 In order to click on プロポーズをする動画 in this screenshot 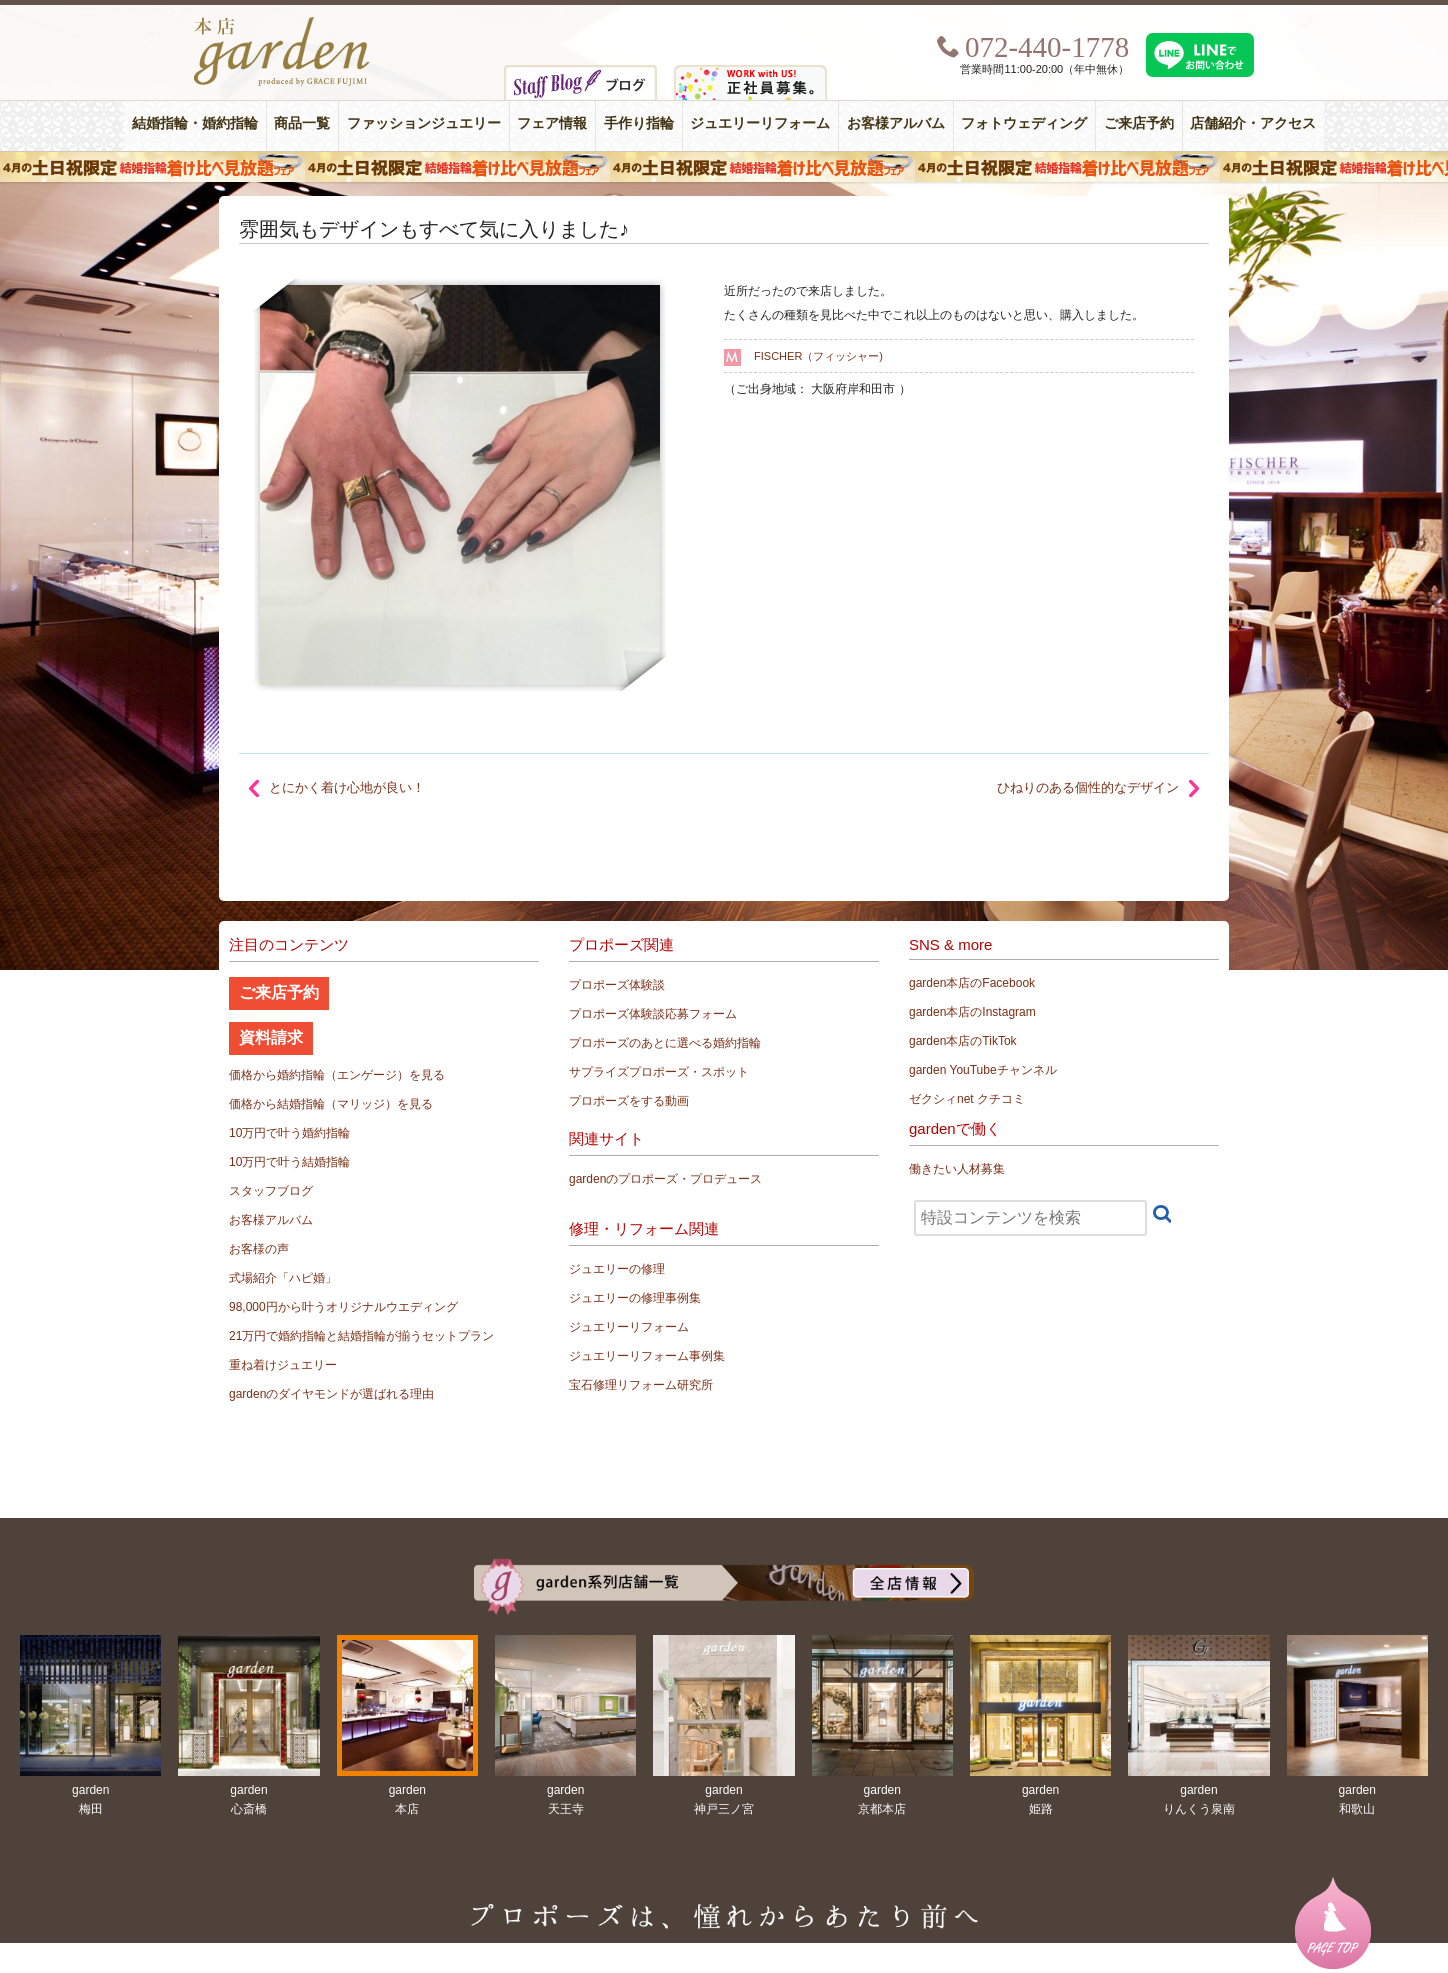, I will do `click(629, 1101)`.